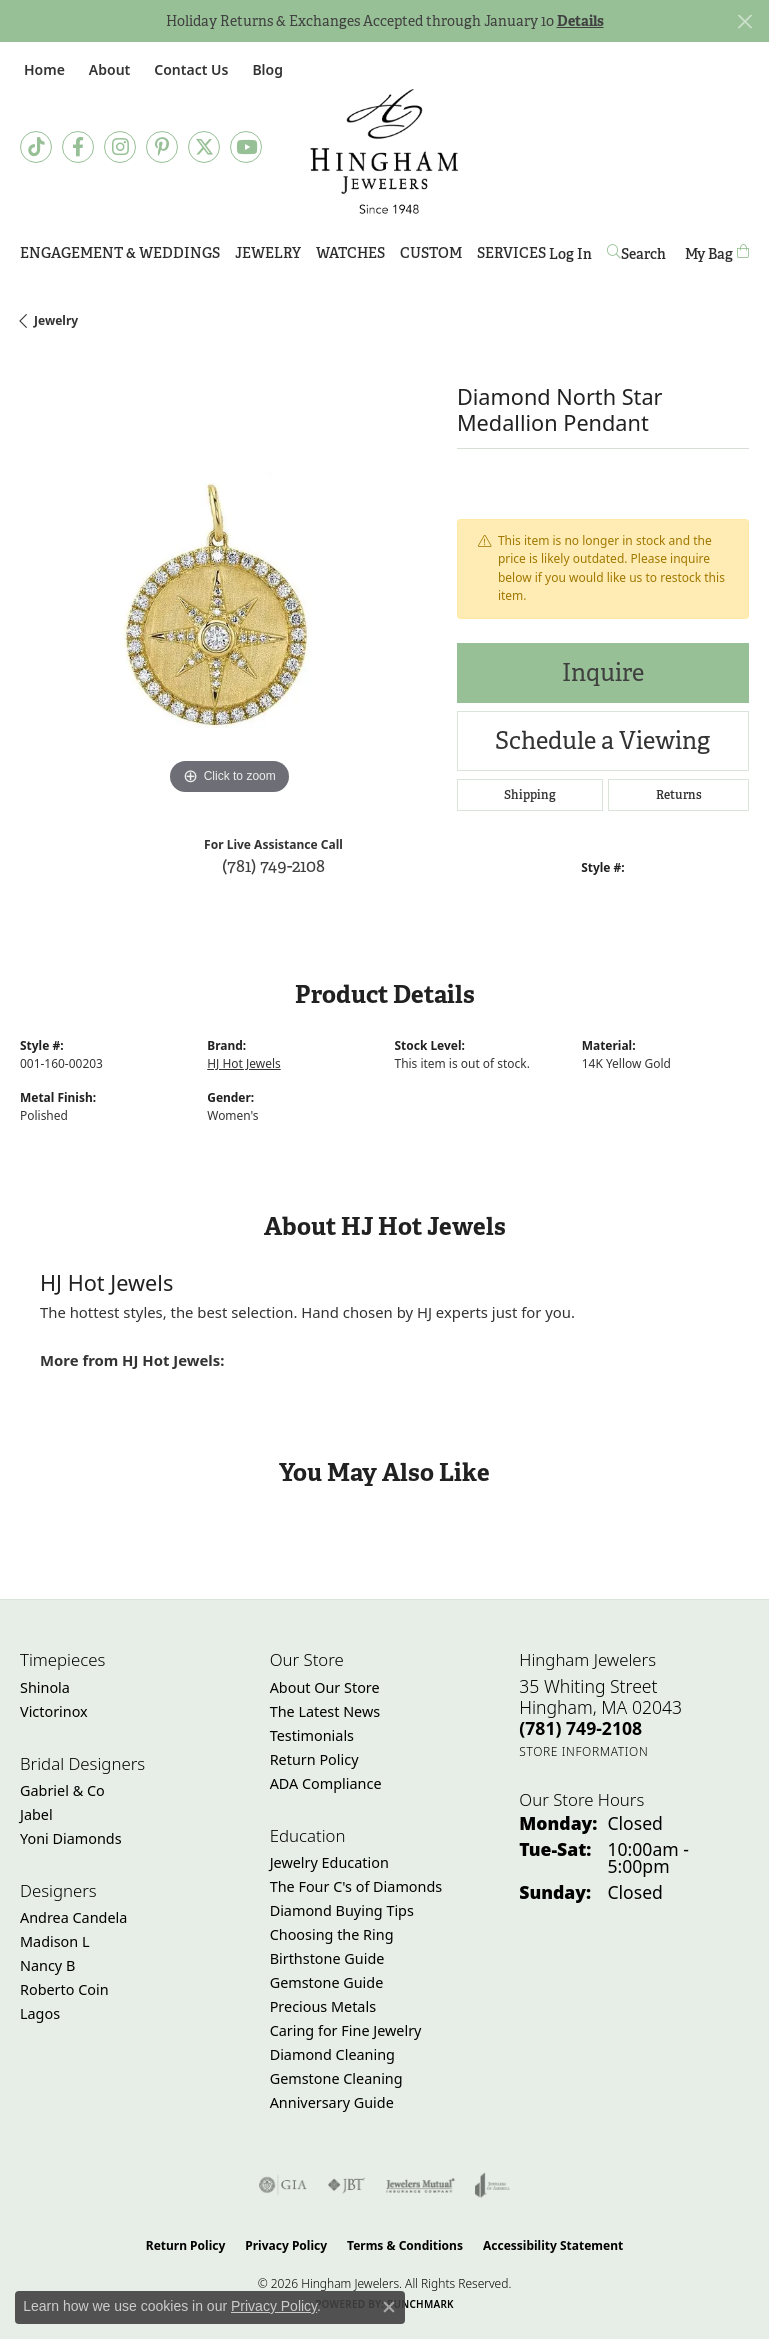  What do you see at coordinates (120, 253) in the screenshot?
I see `Engagement & Weddings` at bounding box center [120, 253].